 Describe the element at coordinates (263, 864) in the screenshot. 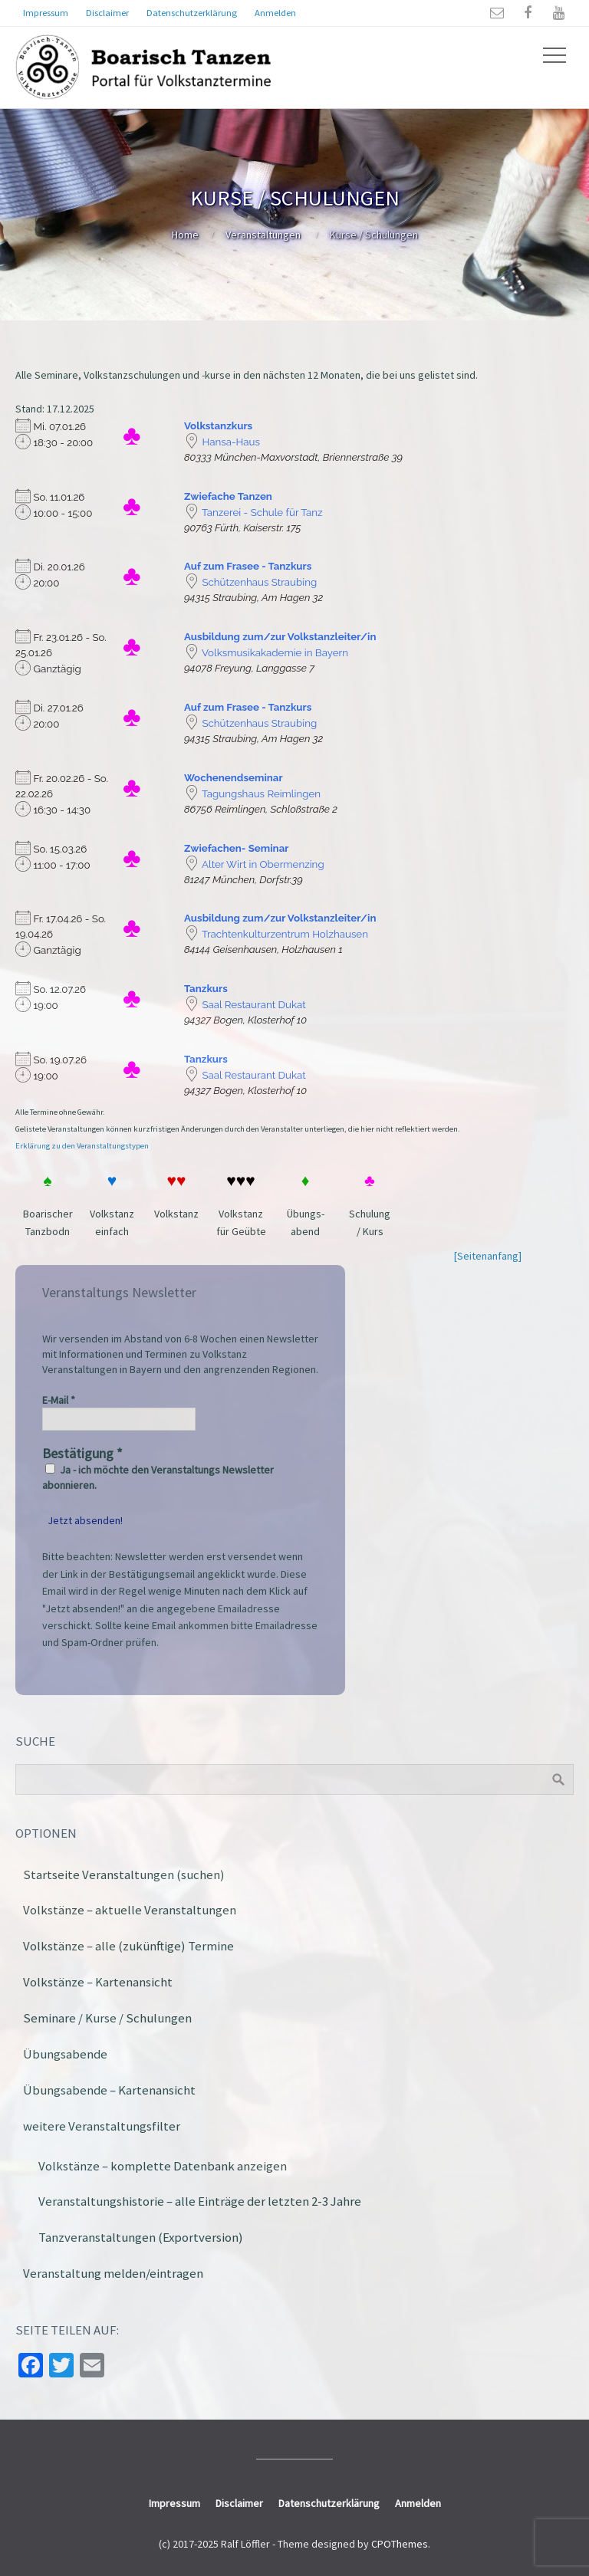

I see `Alter Wirt in Obermenzing` at that location.